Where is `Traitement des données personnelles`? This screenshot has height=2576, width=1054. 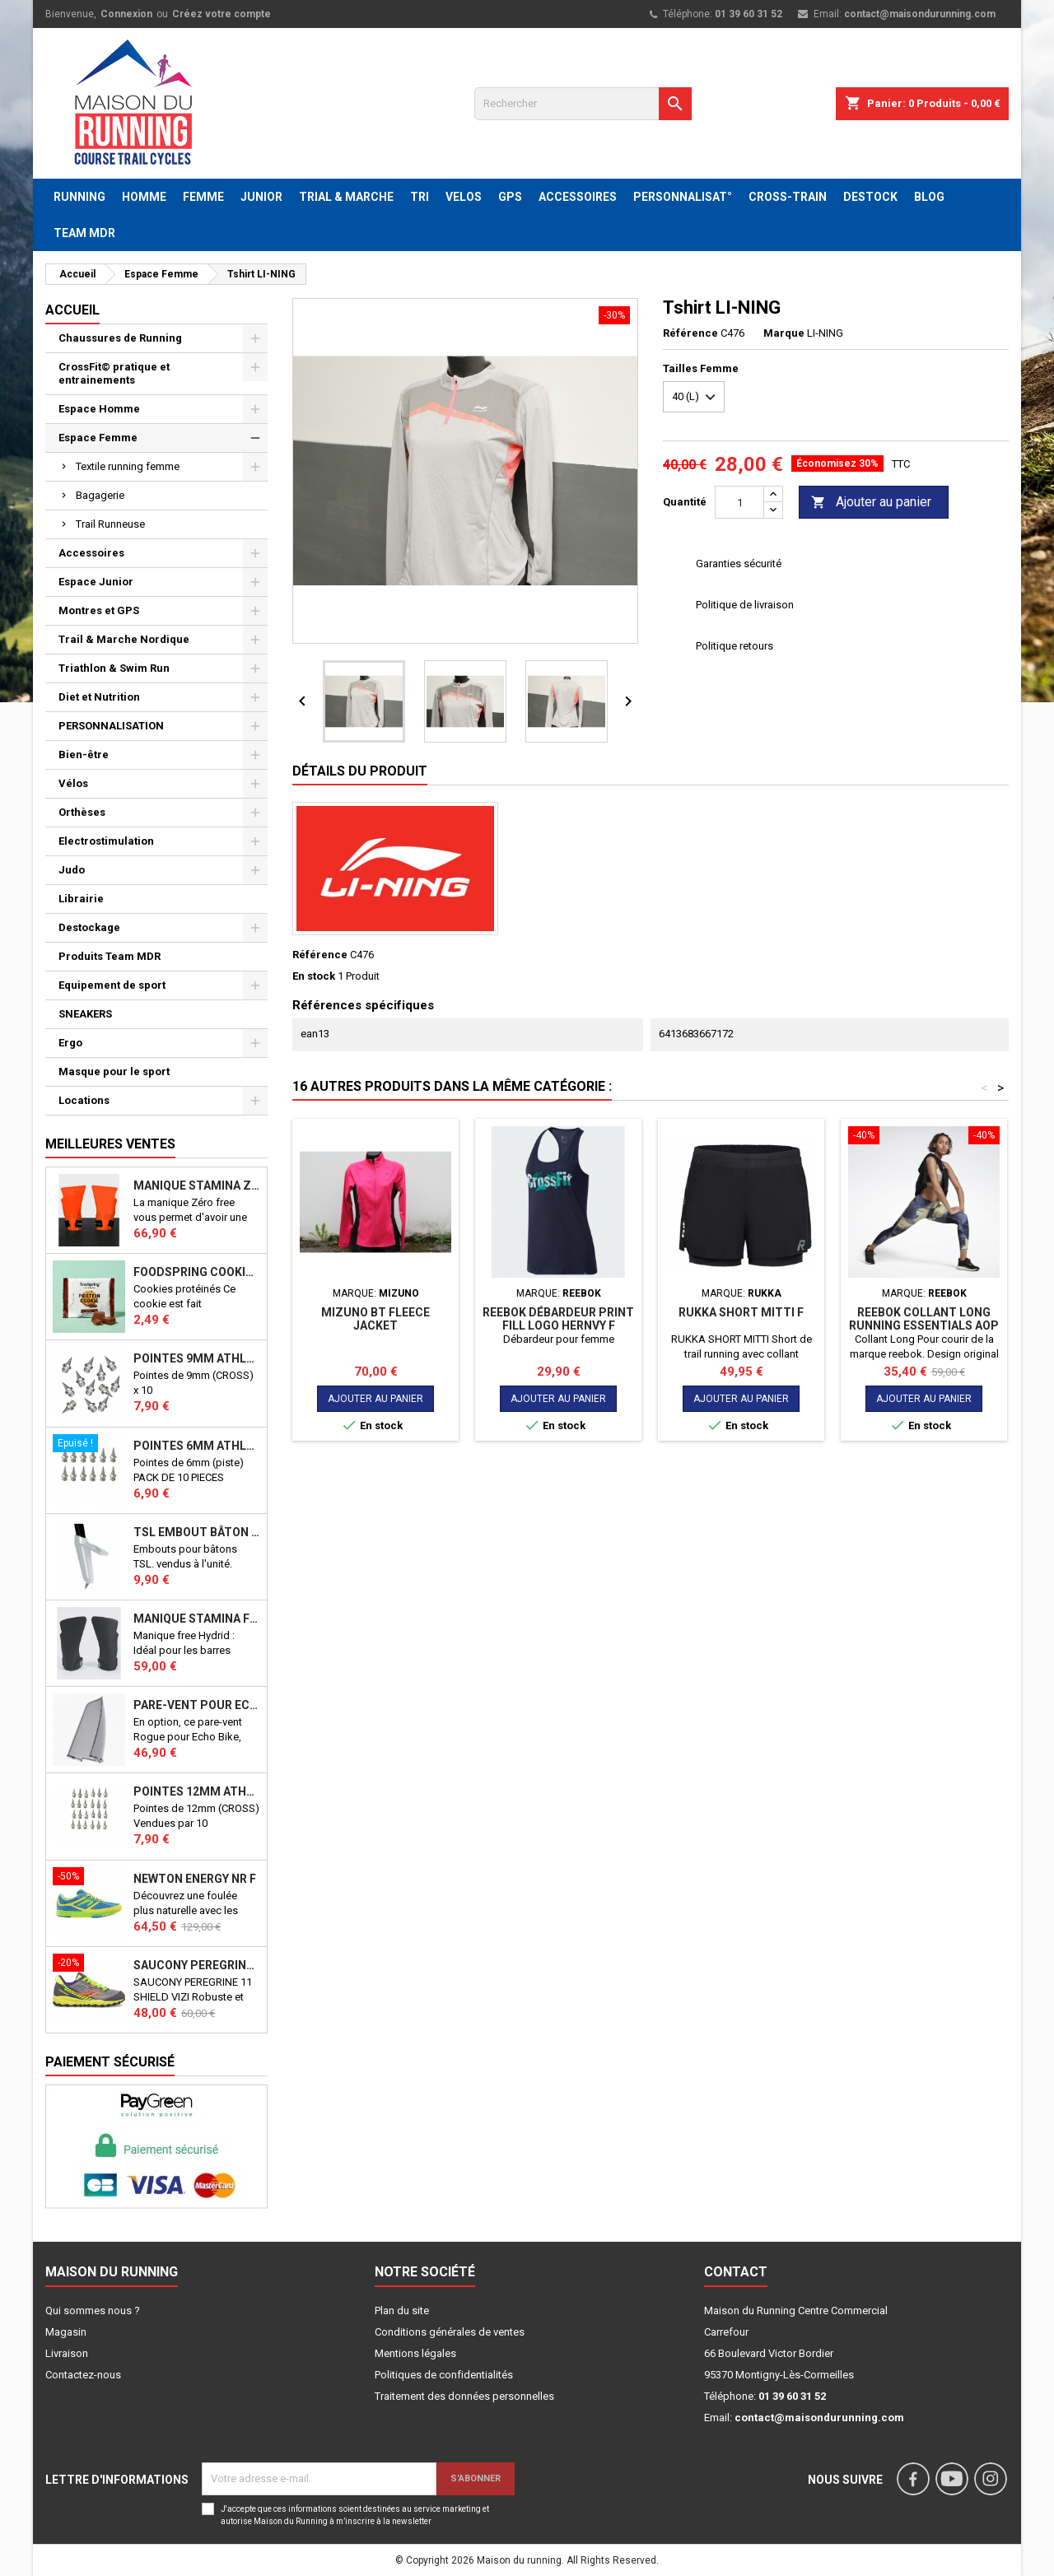
Traitement des données personnelles is located at coordinates (464, 2396).